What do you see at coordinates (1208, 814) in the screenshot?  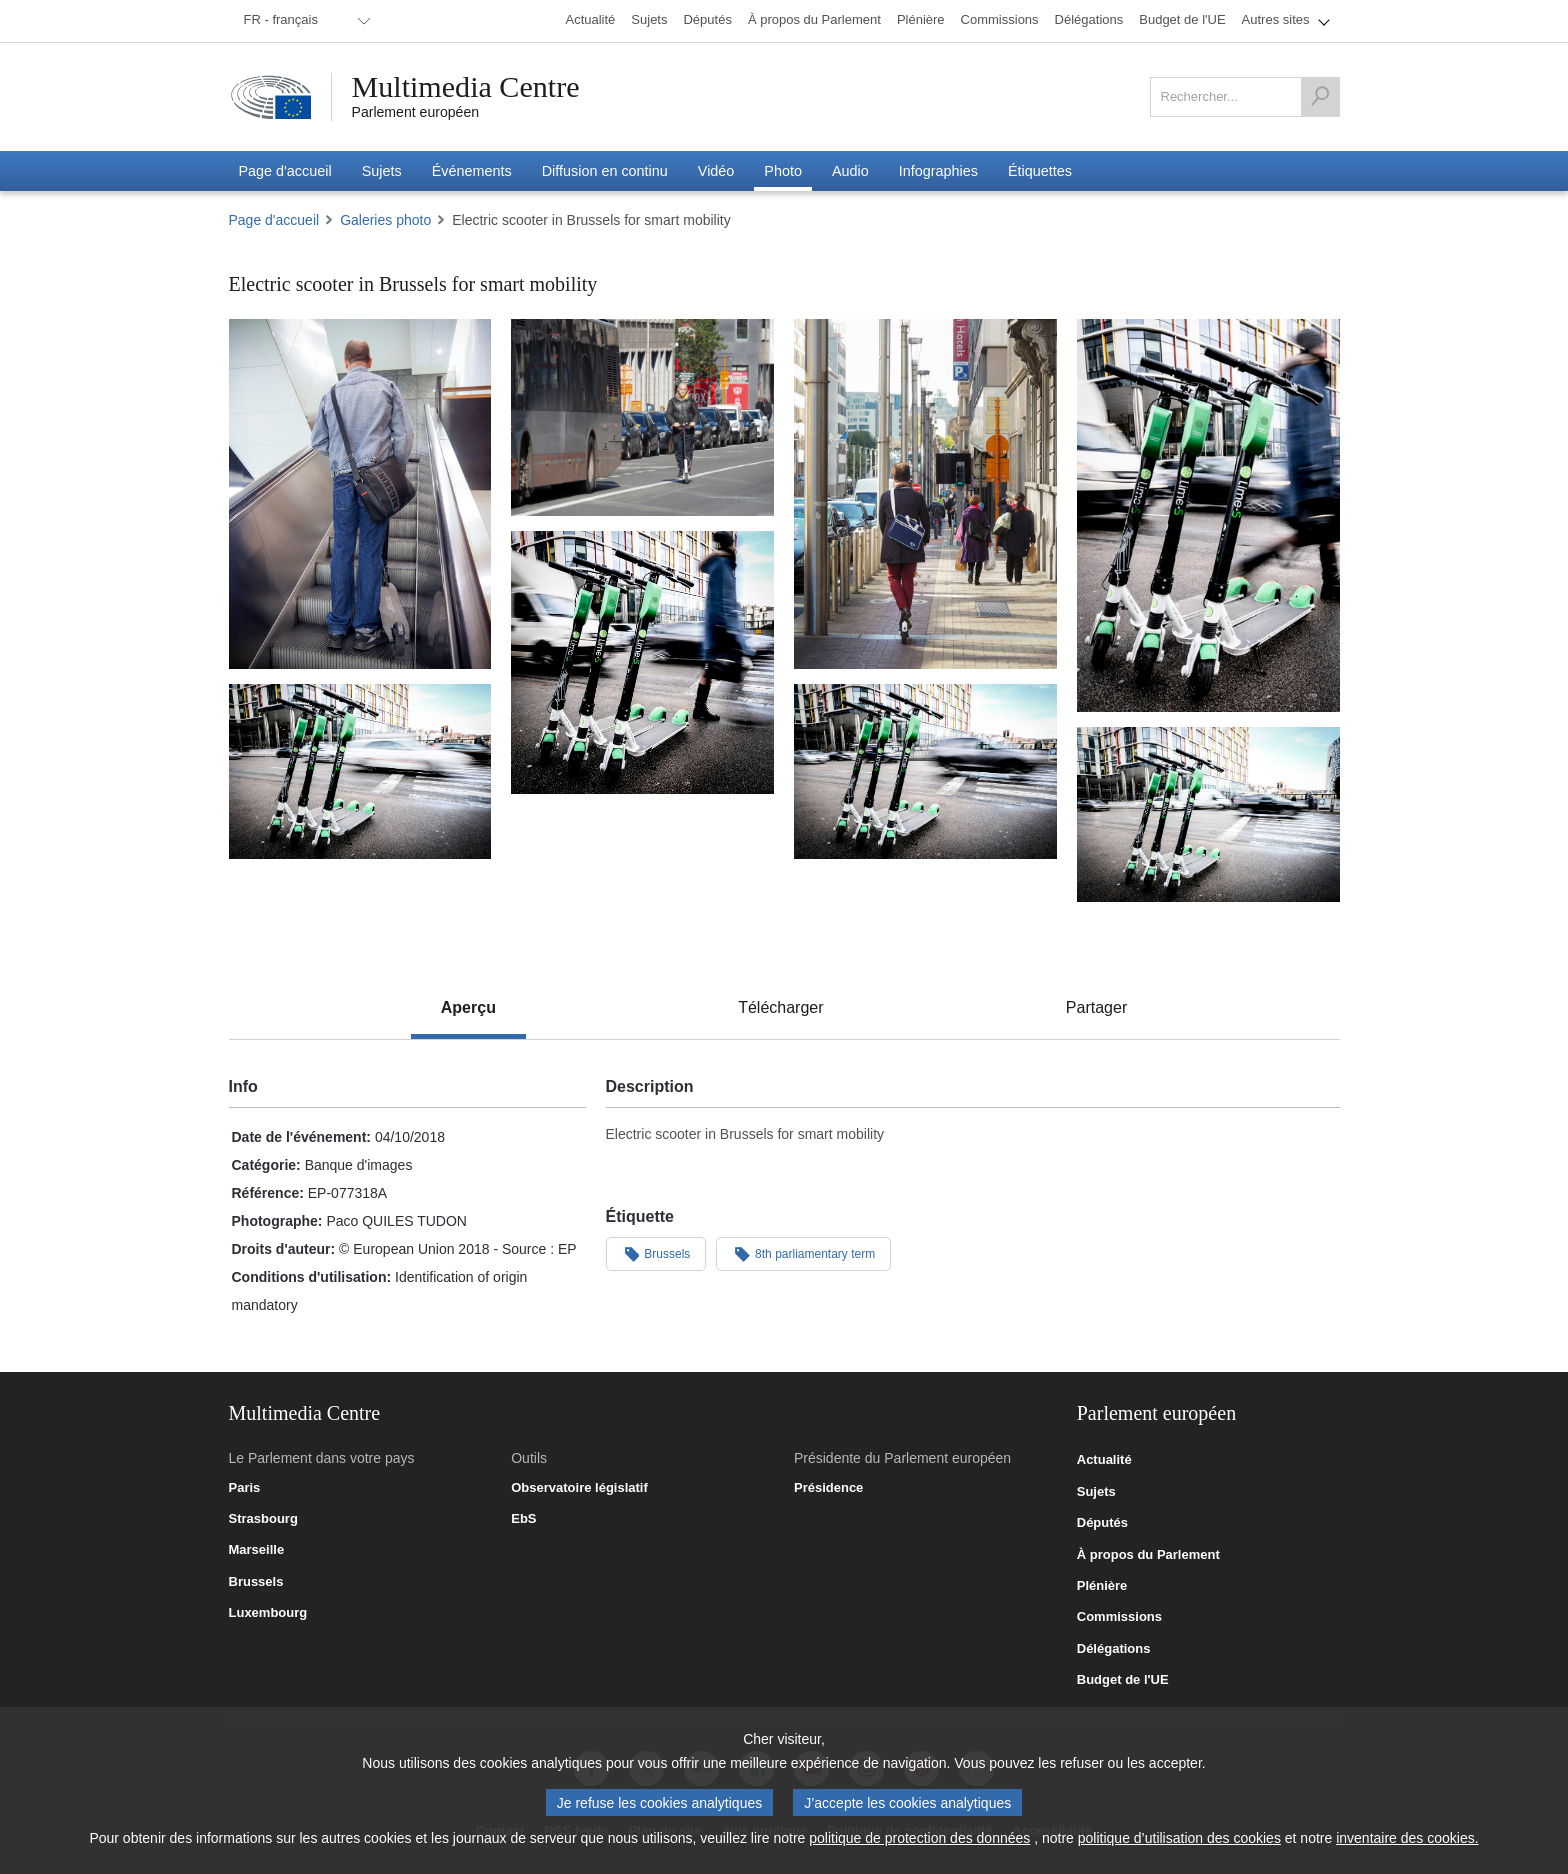 I see `[Photo 8 : Electric scooter in Brussels for smart mobility]` at bounding box center [1208, 814].